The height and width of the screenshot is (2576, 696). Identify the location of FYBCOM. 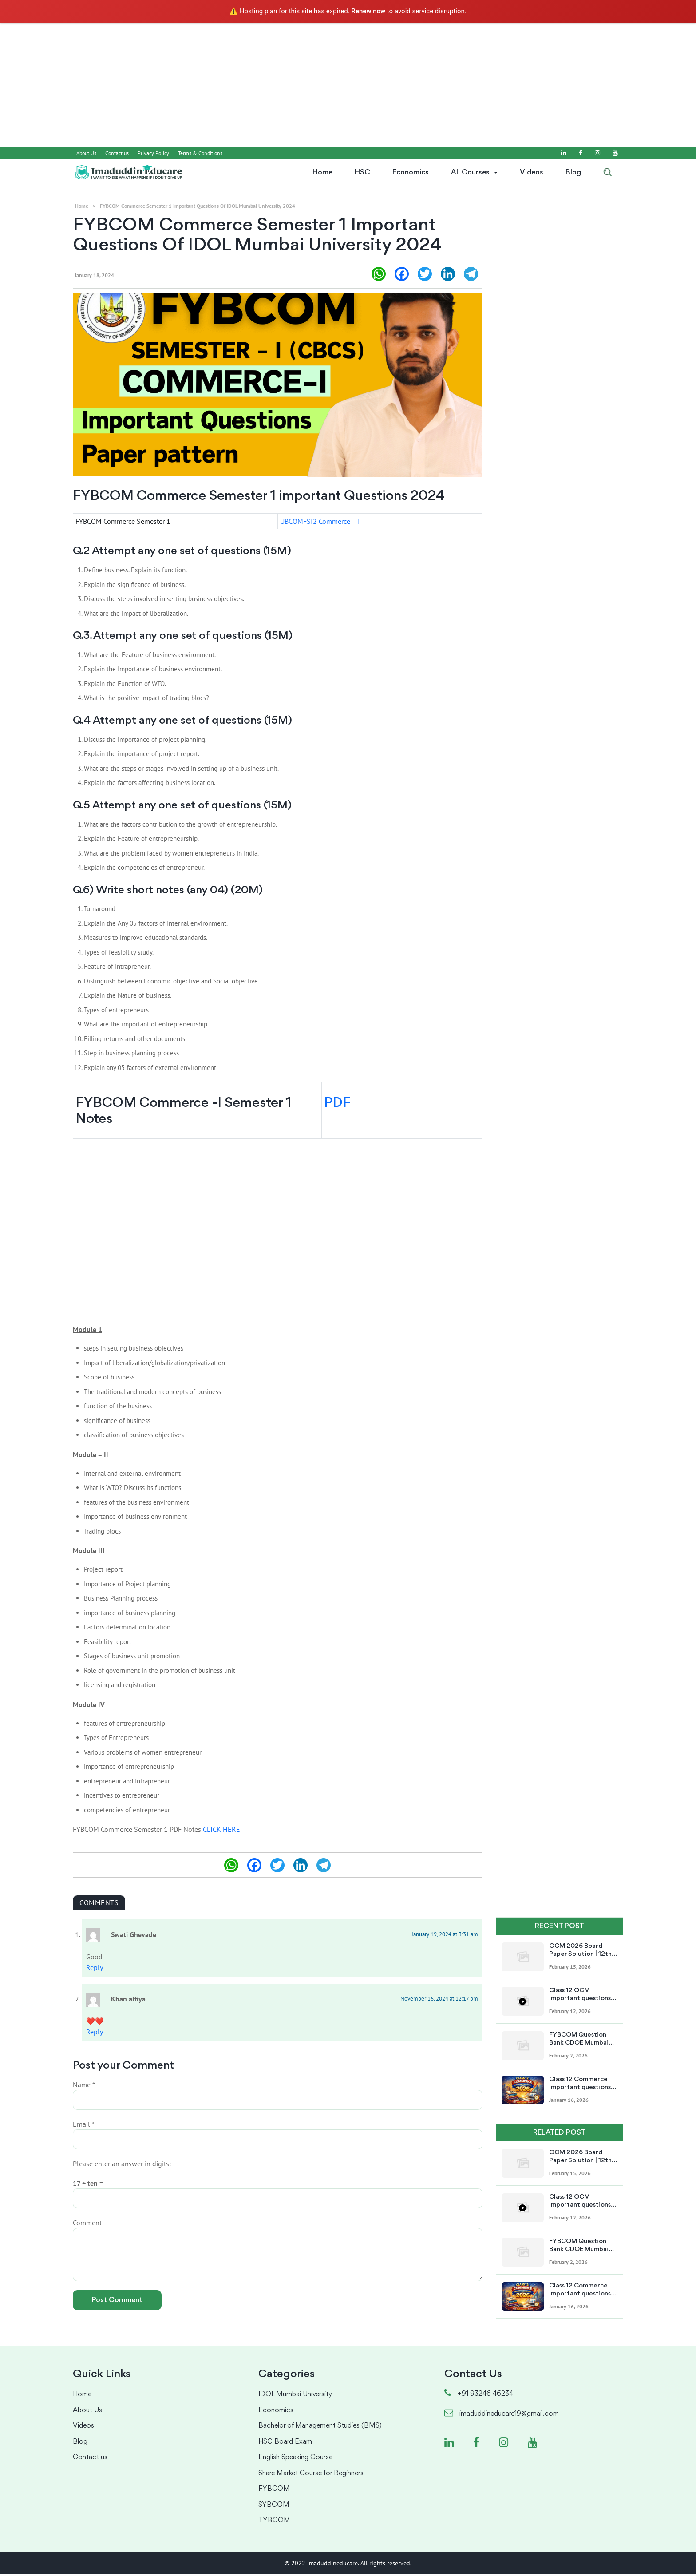
(274, 2491).